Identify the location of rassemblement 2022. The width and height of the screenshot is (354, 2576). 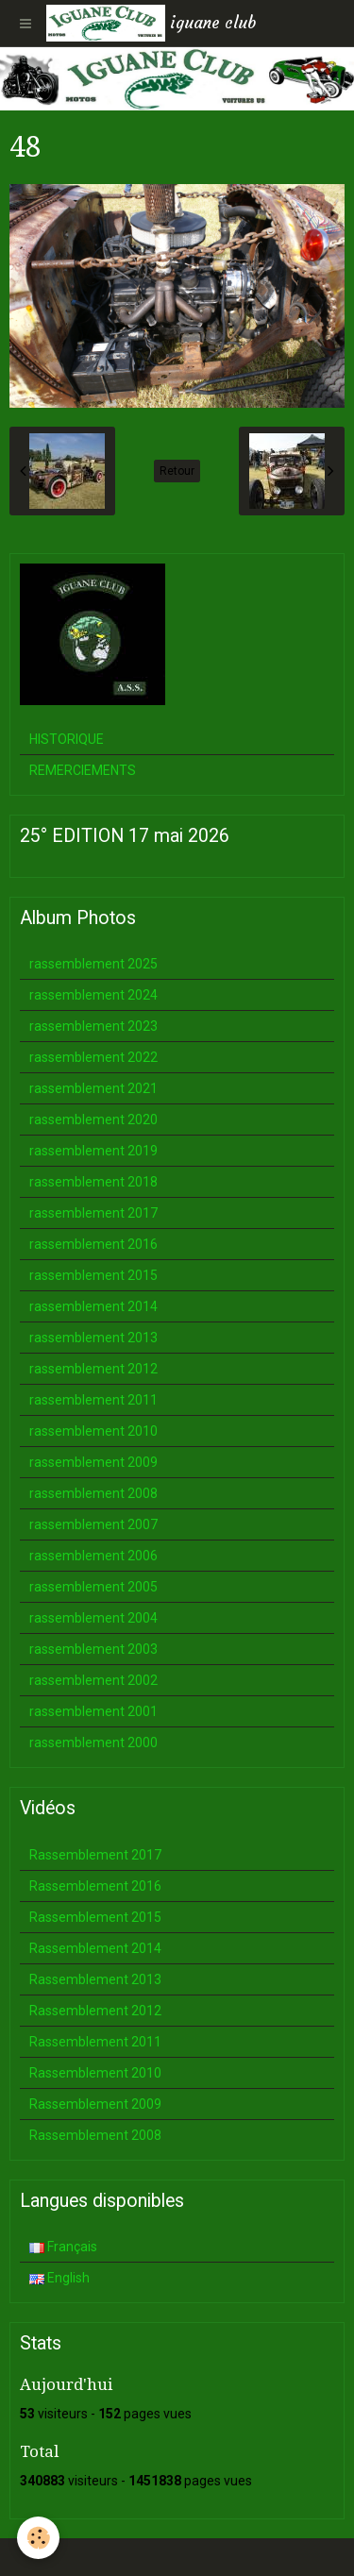
(93, 1057).